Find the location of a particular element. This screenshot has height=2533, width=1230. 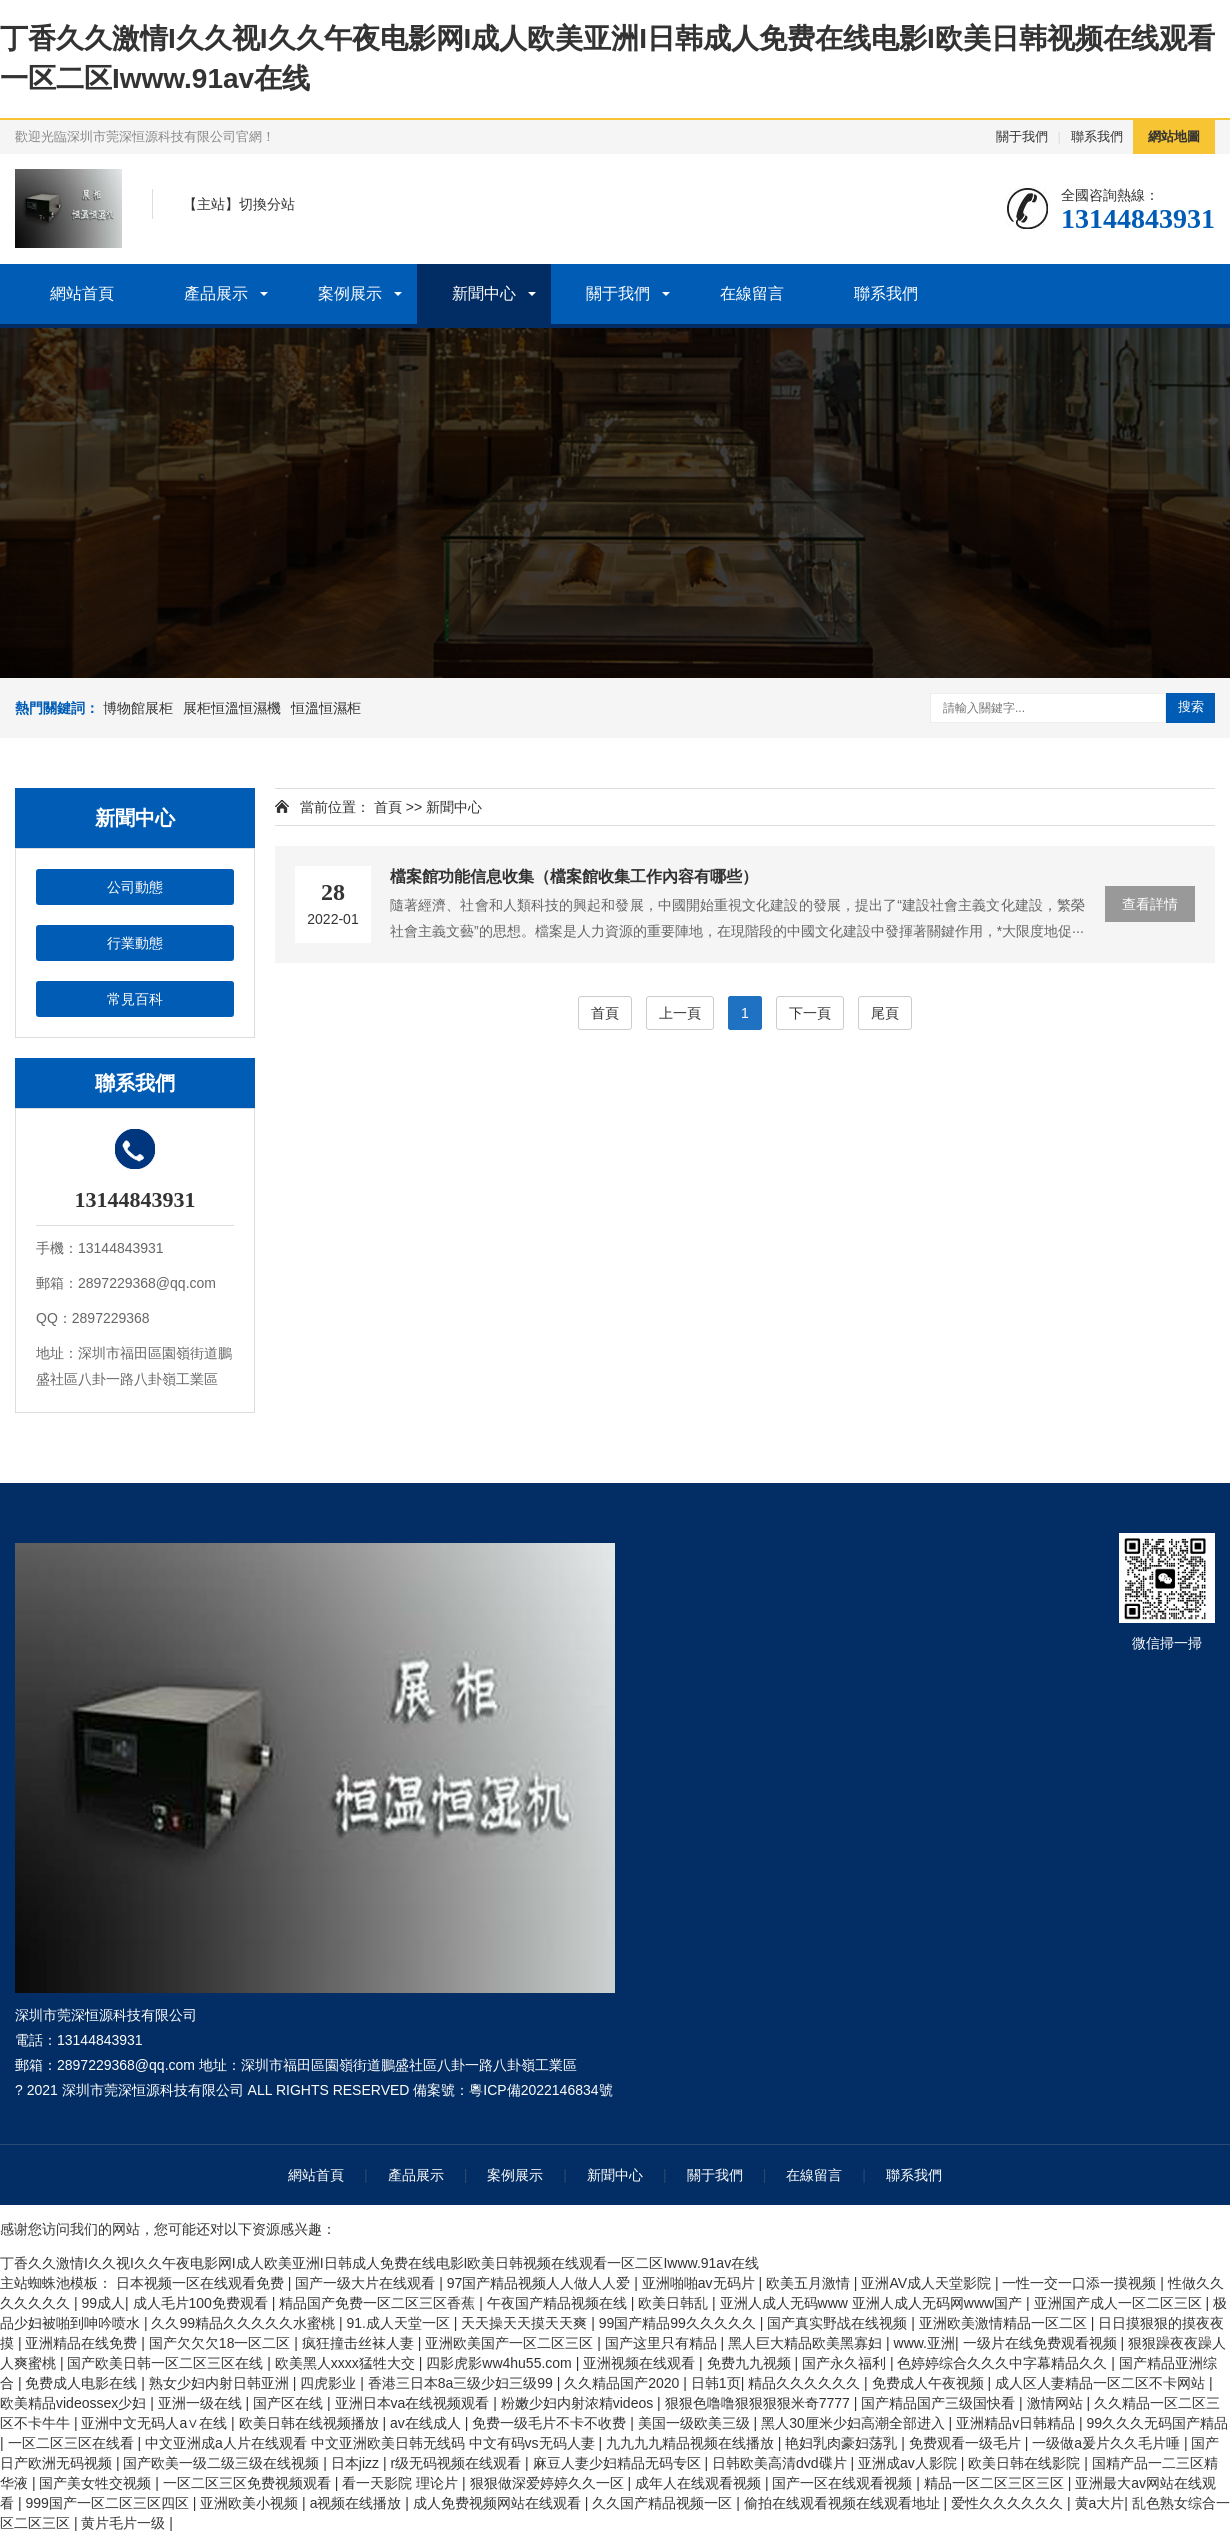

r级无码视频在线观看 is located at coordinates (458, 2463).